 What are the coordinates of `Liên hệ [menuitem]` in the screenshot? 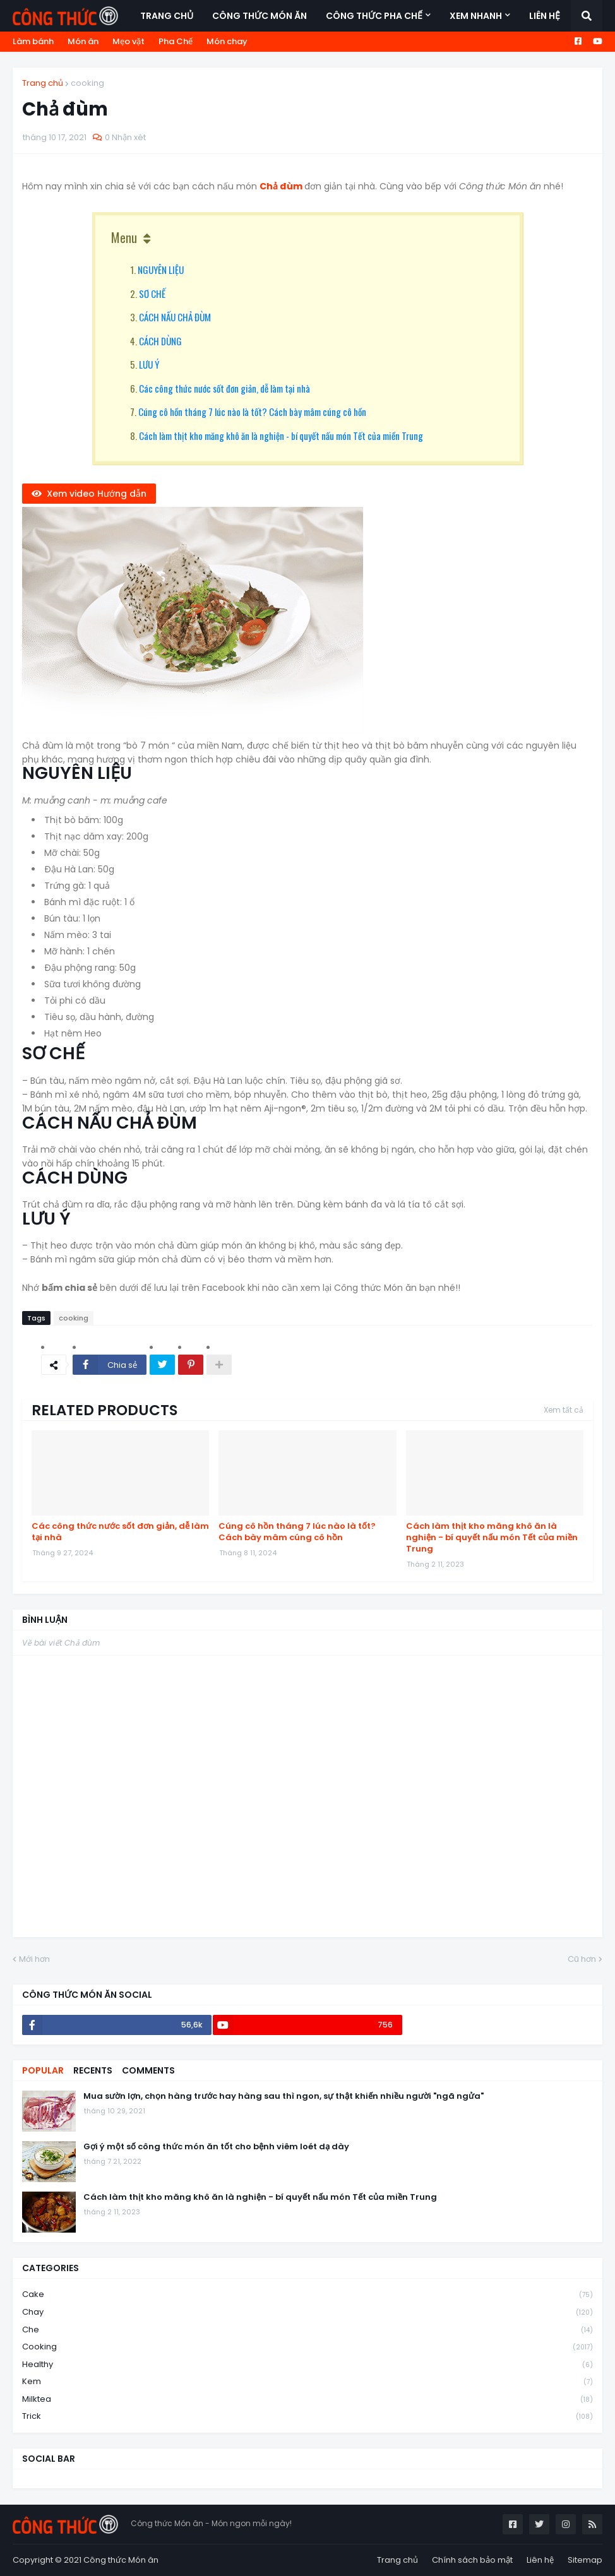 It's located at (544, 15).